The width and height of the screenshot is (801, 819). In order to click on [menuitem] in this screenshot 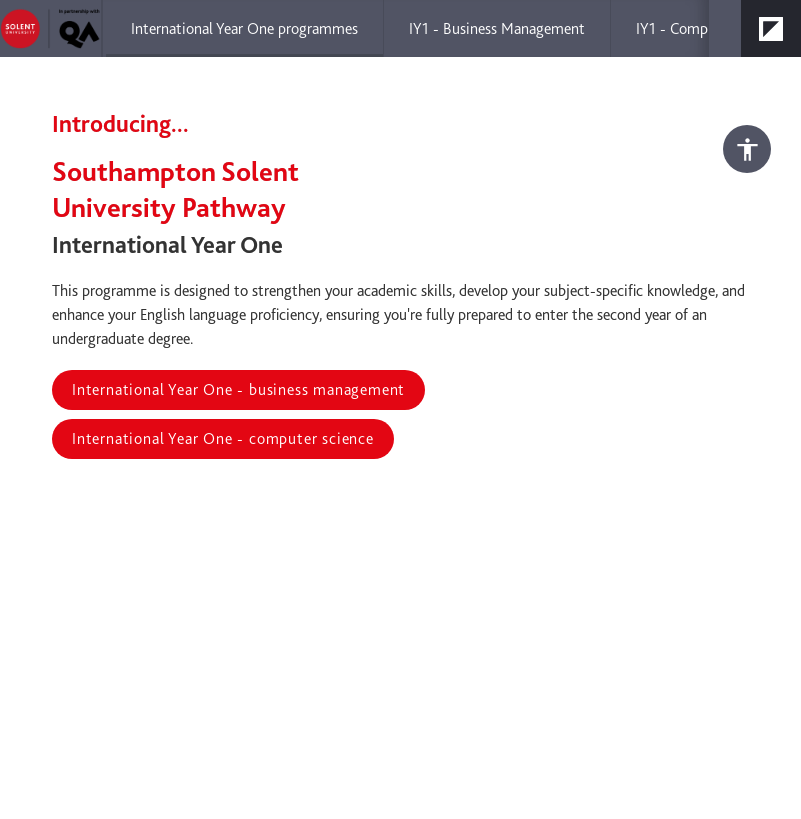, I will do `click(244, 28)`.